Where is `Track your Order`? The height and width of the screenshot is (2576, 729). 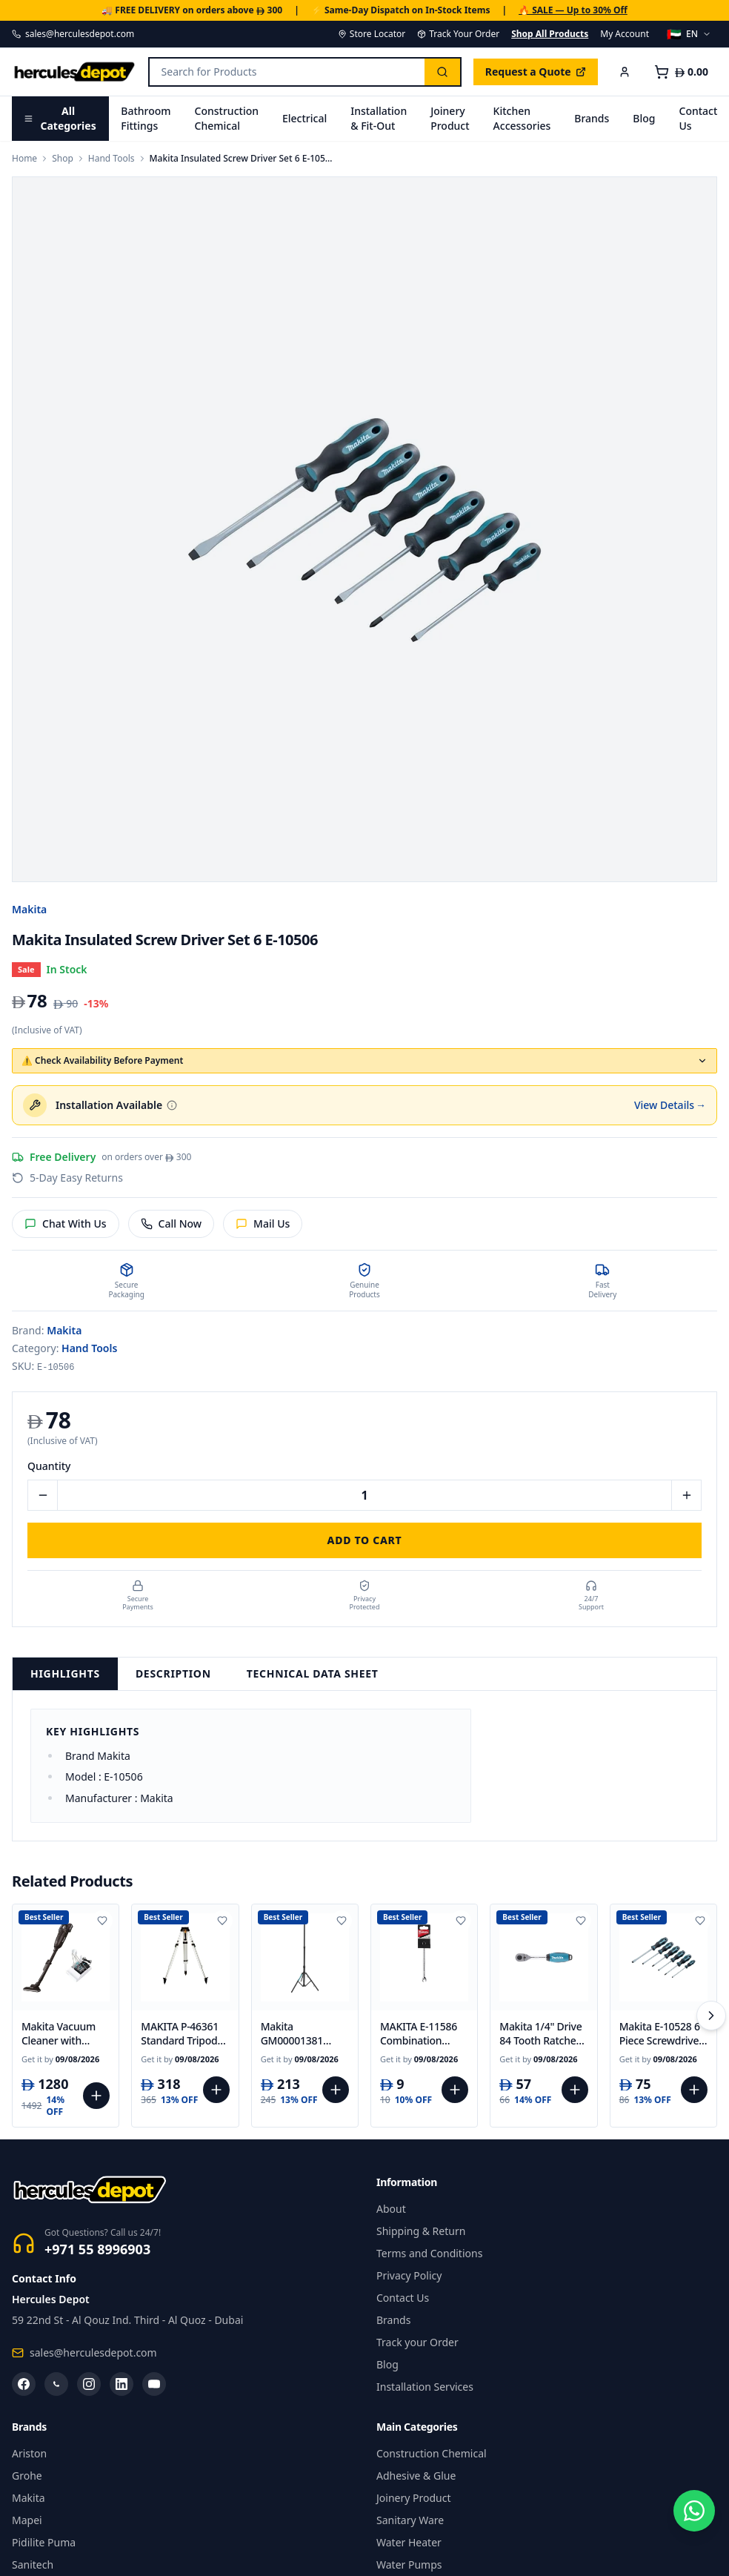 Track your Order is located at coordinates (417, 2342).